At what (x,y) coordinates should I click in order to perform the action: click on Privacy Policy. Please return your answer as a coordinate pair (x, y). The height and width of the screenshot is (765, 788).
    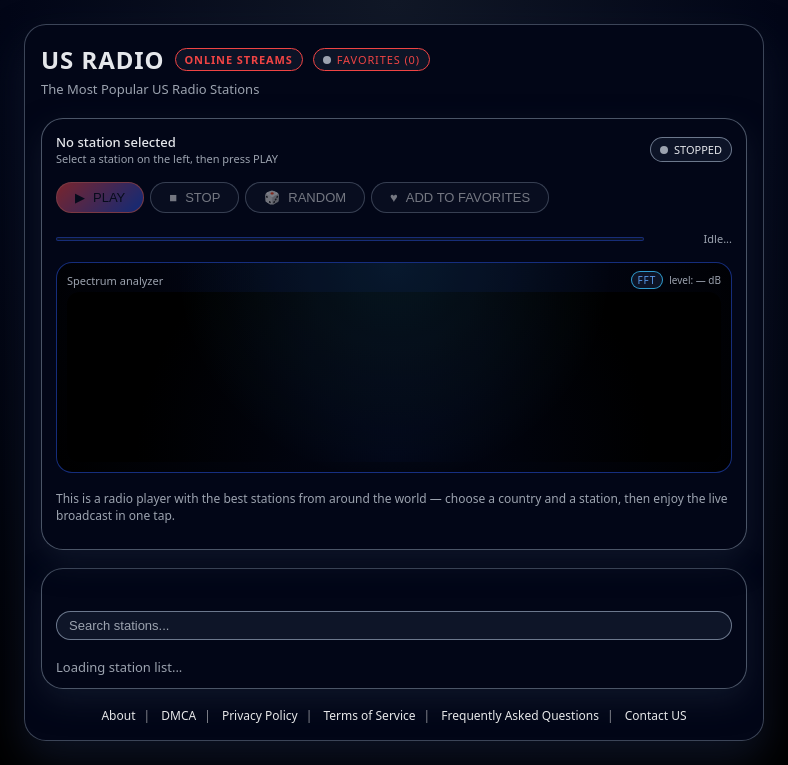
    Looking at the image, I should click on (260, 715).